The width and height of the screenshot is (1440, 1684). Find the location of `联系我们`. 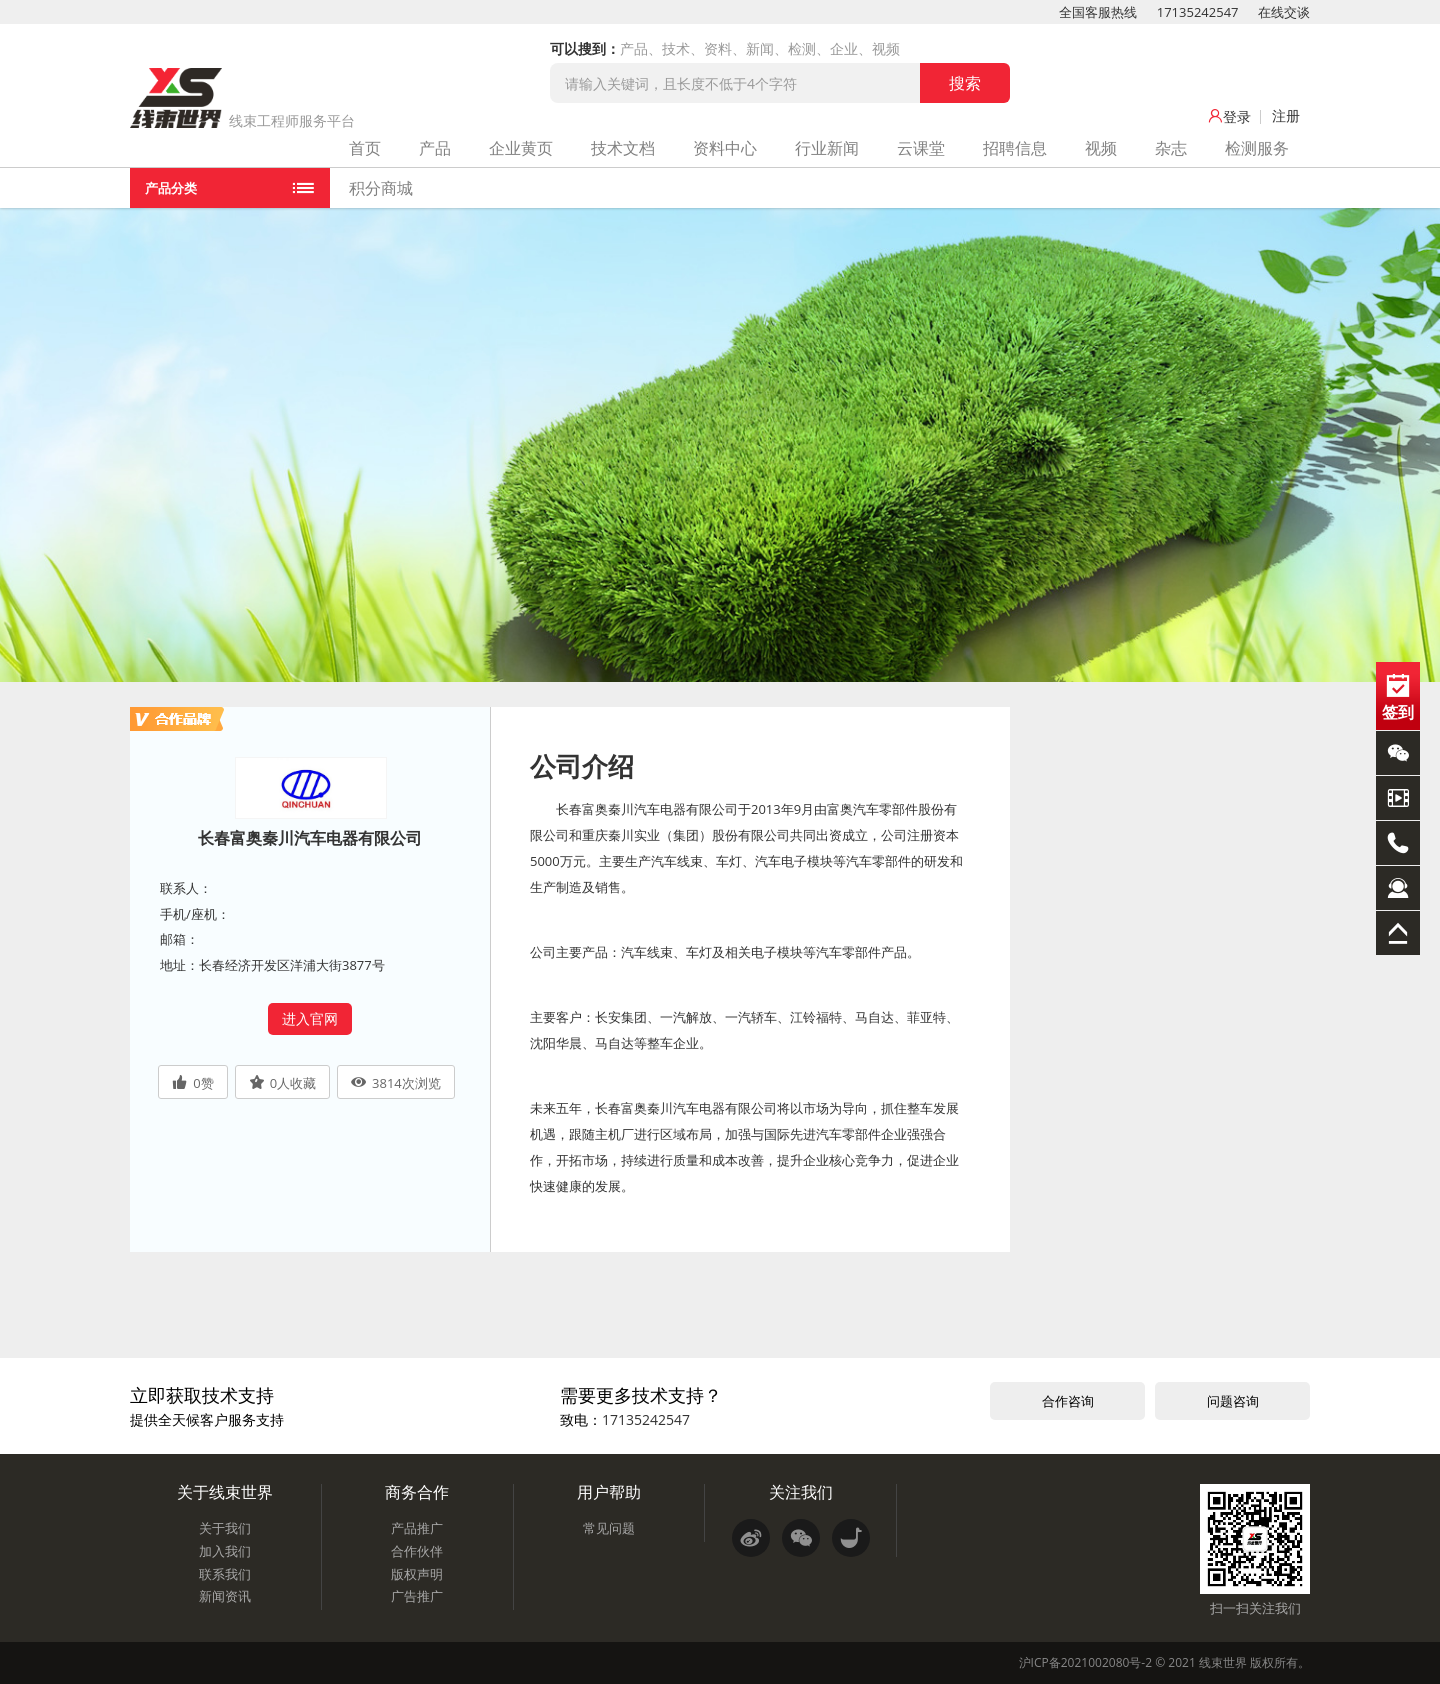

联系我们 is located at coordinates (225, 1574).